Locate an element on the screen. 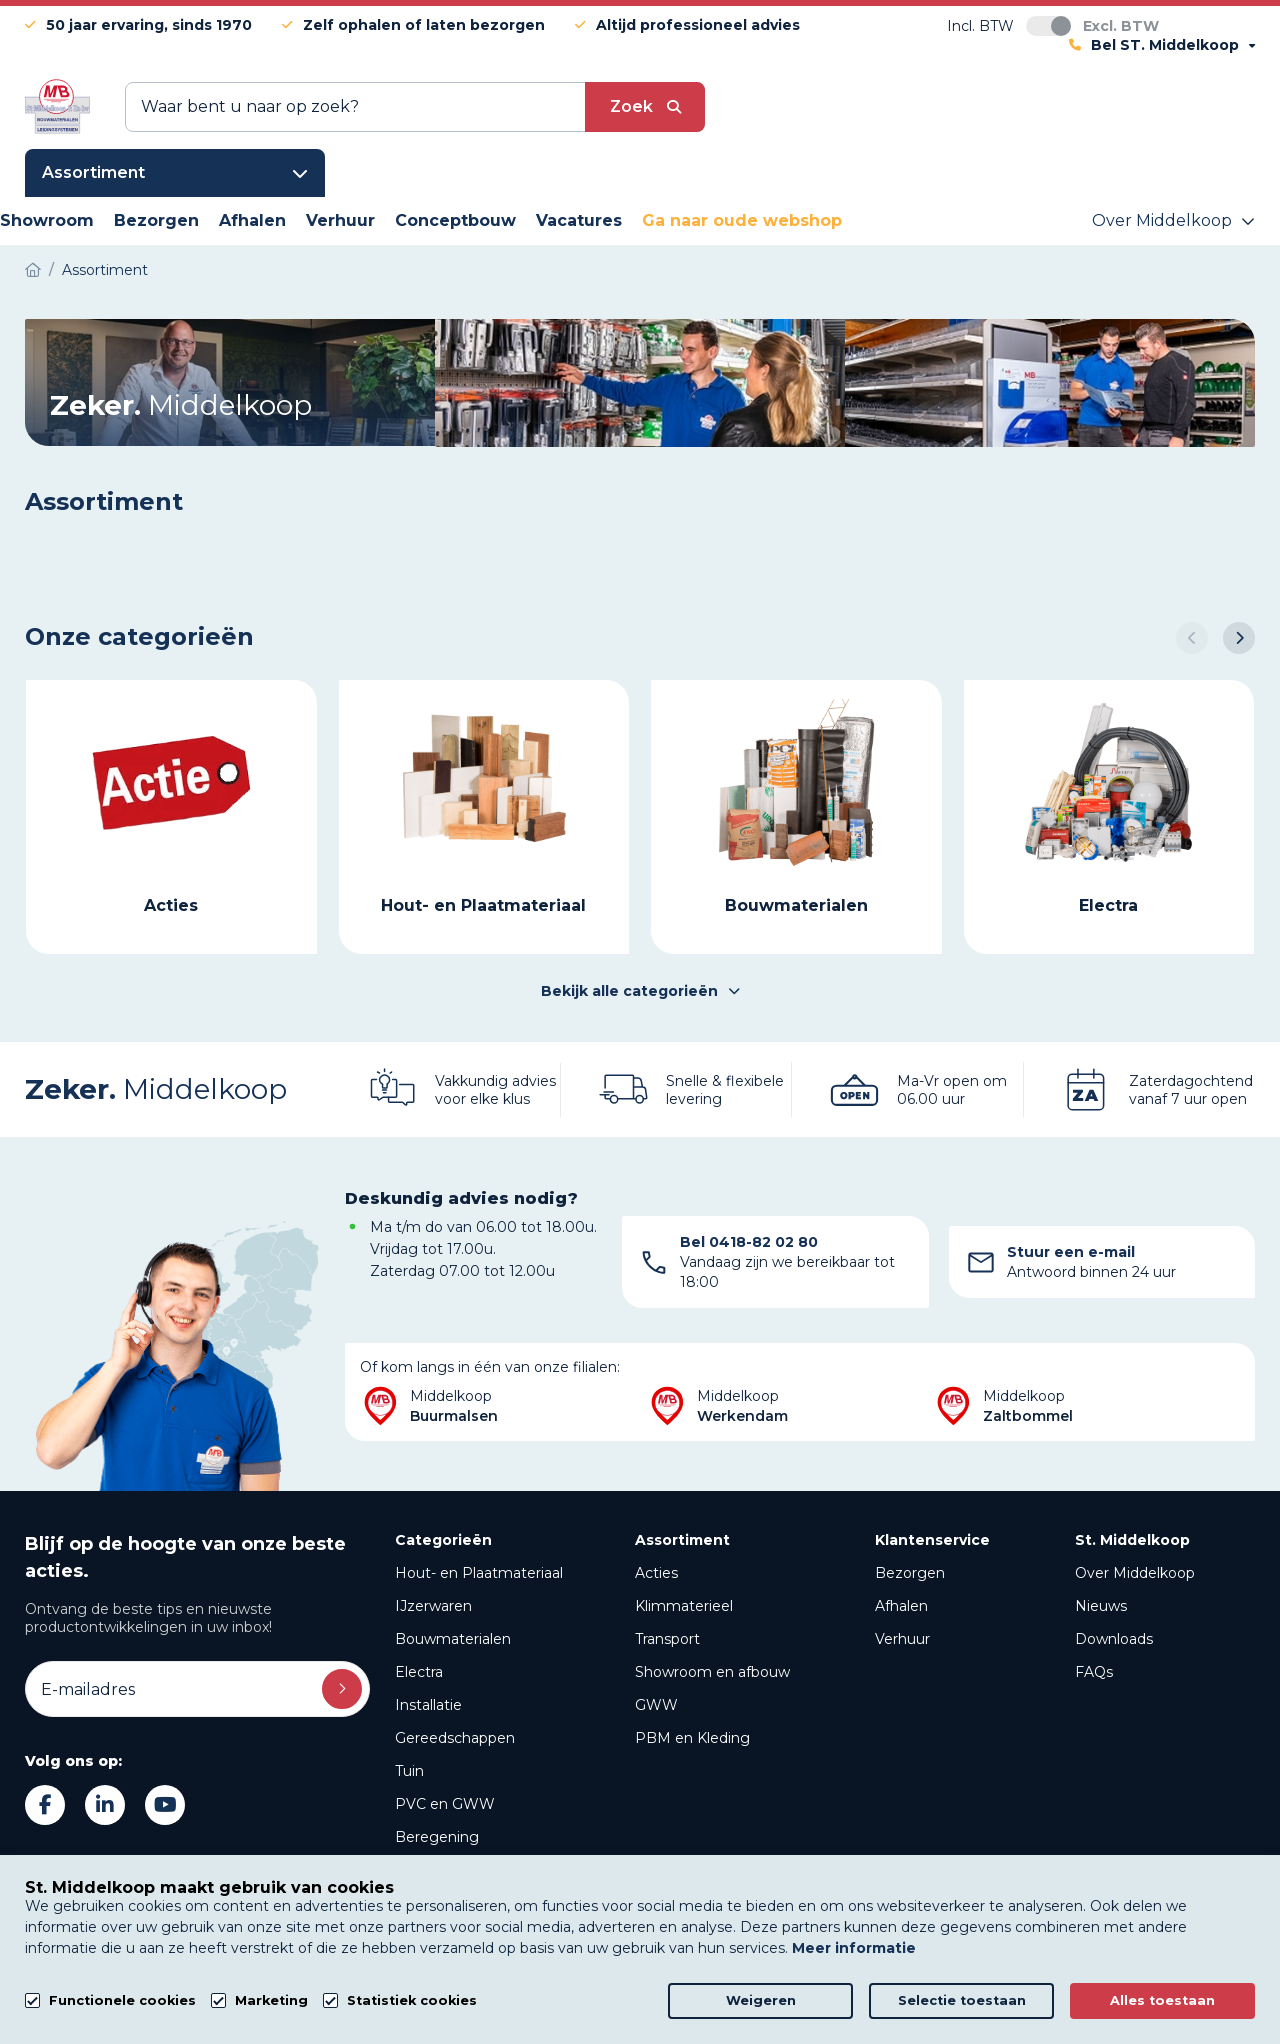 Image resolution: width=1280 pixels, height=2044 pixels. Nieuws is located at coordinates (1101, 1606).